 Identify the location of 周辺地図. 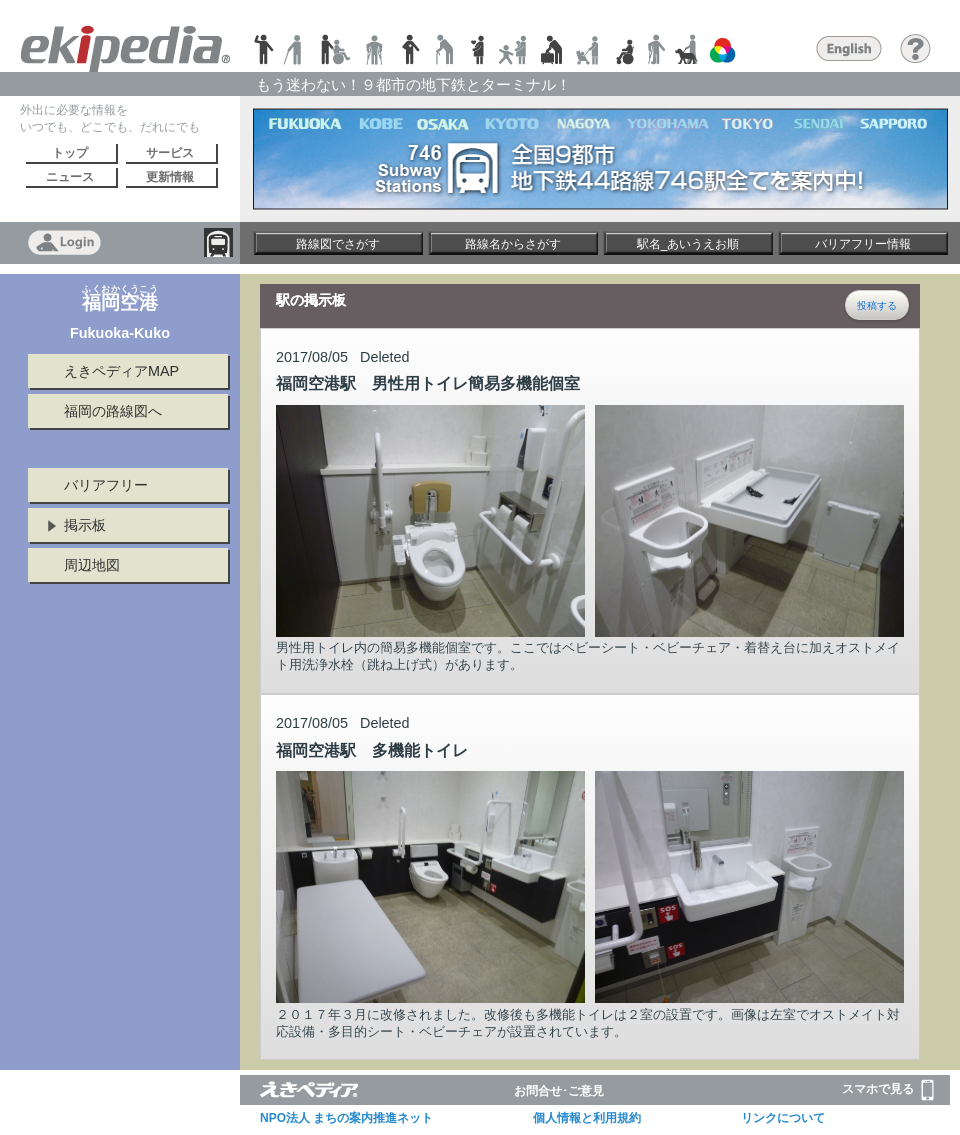
(92, 565).